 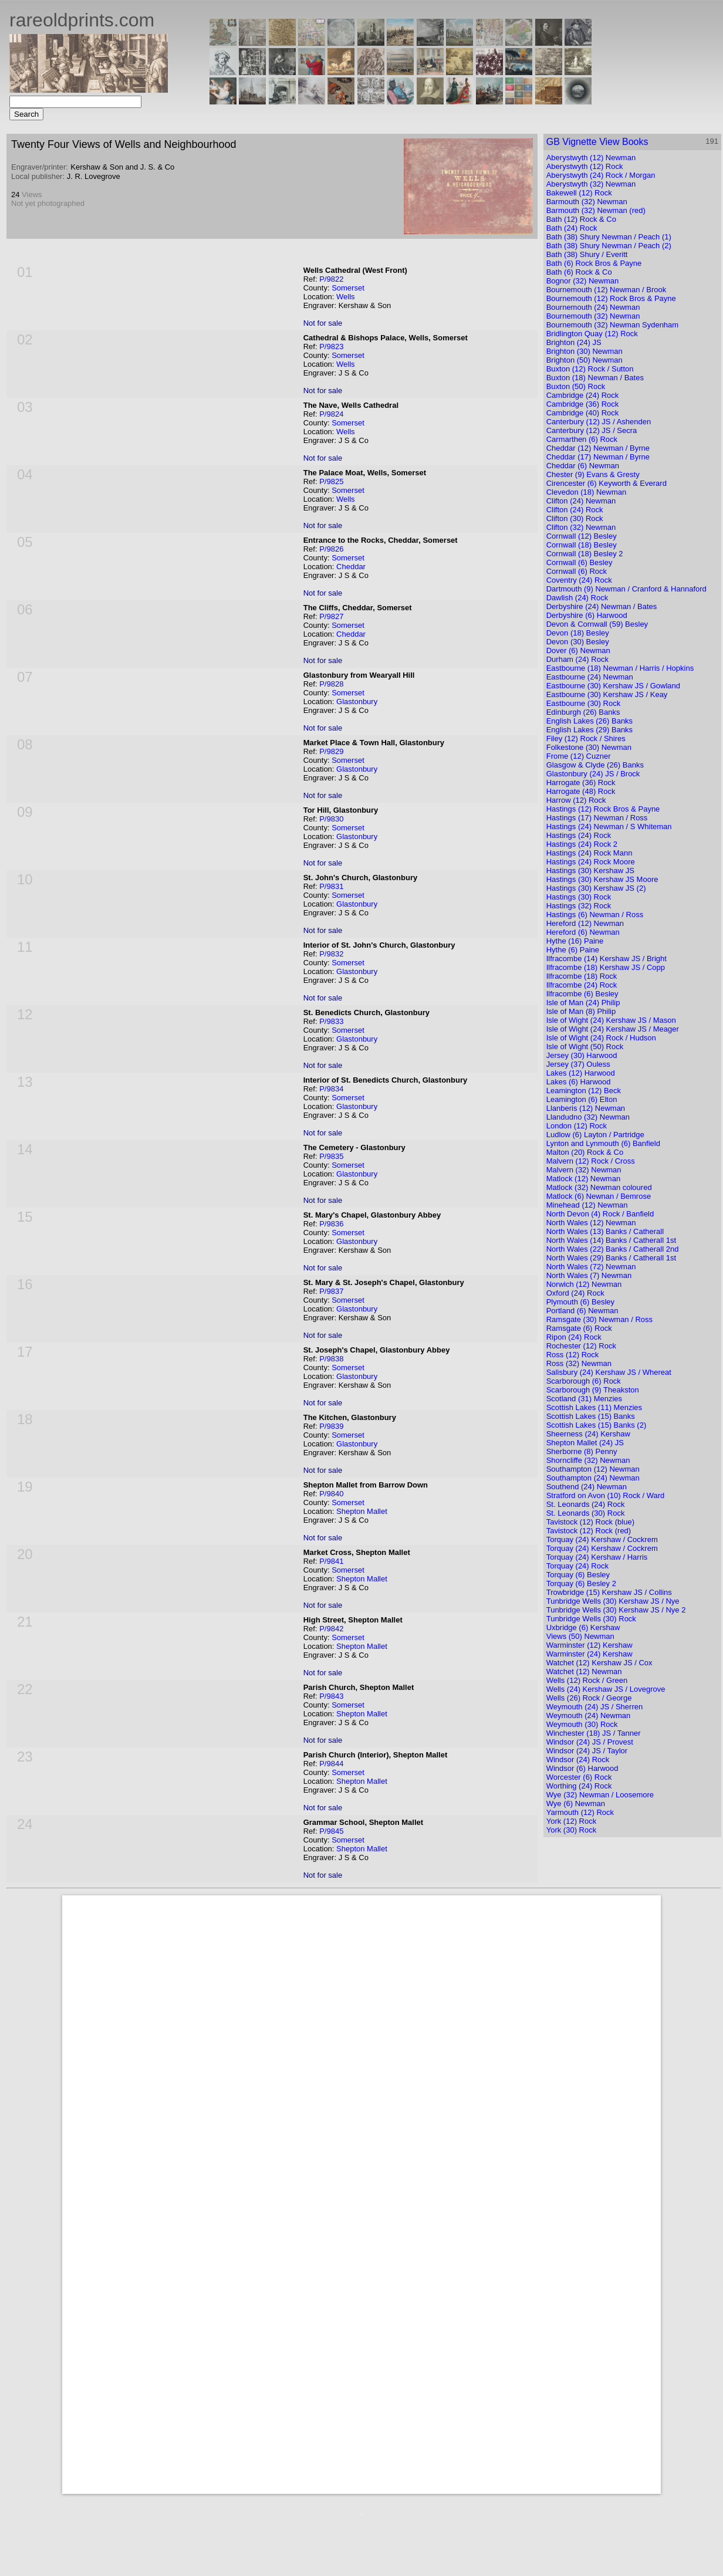 What do you see at coordinates (331, 684) in the screenshot?
I see `P/9828` at bounding box center [331, 684].